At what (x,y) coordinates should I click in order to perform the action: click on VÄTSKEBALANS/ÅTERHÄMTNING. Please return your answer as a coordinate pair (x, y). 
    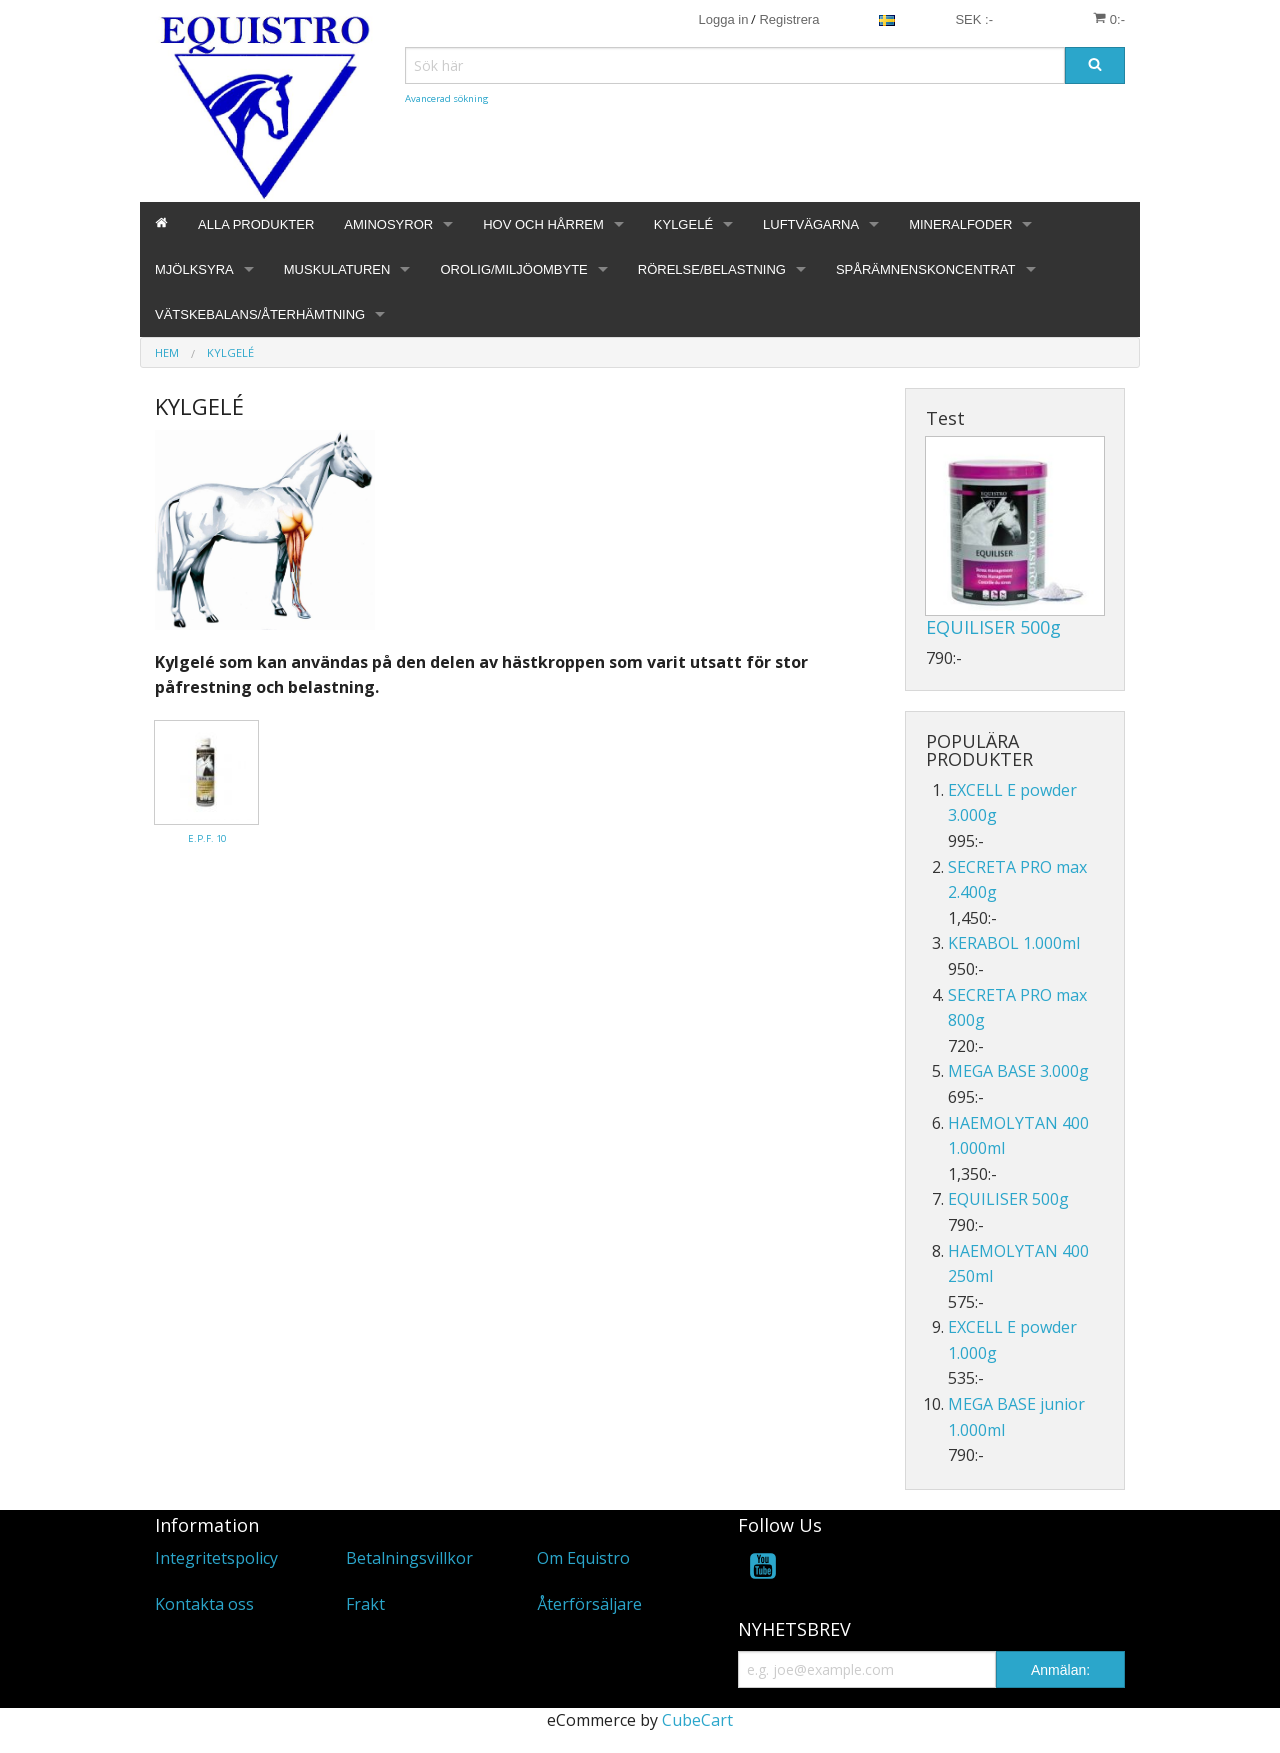
    Looking at the image, I should click on (260, 314).